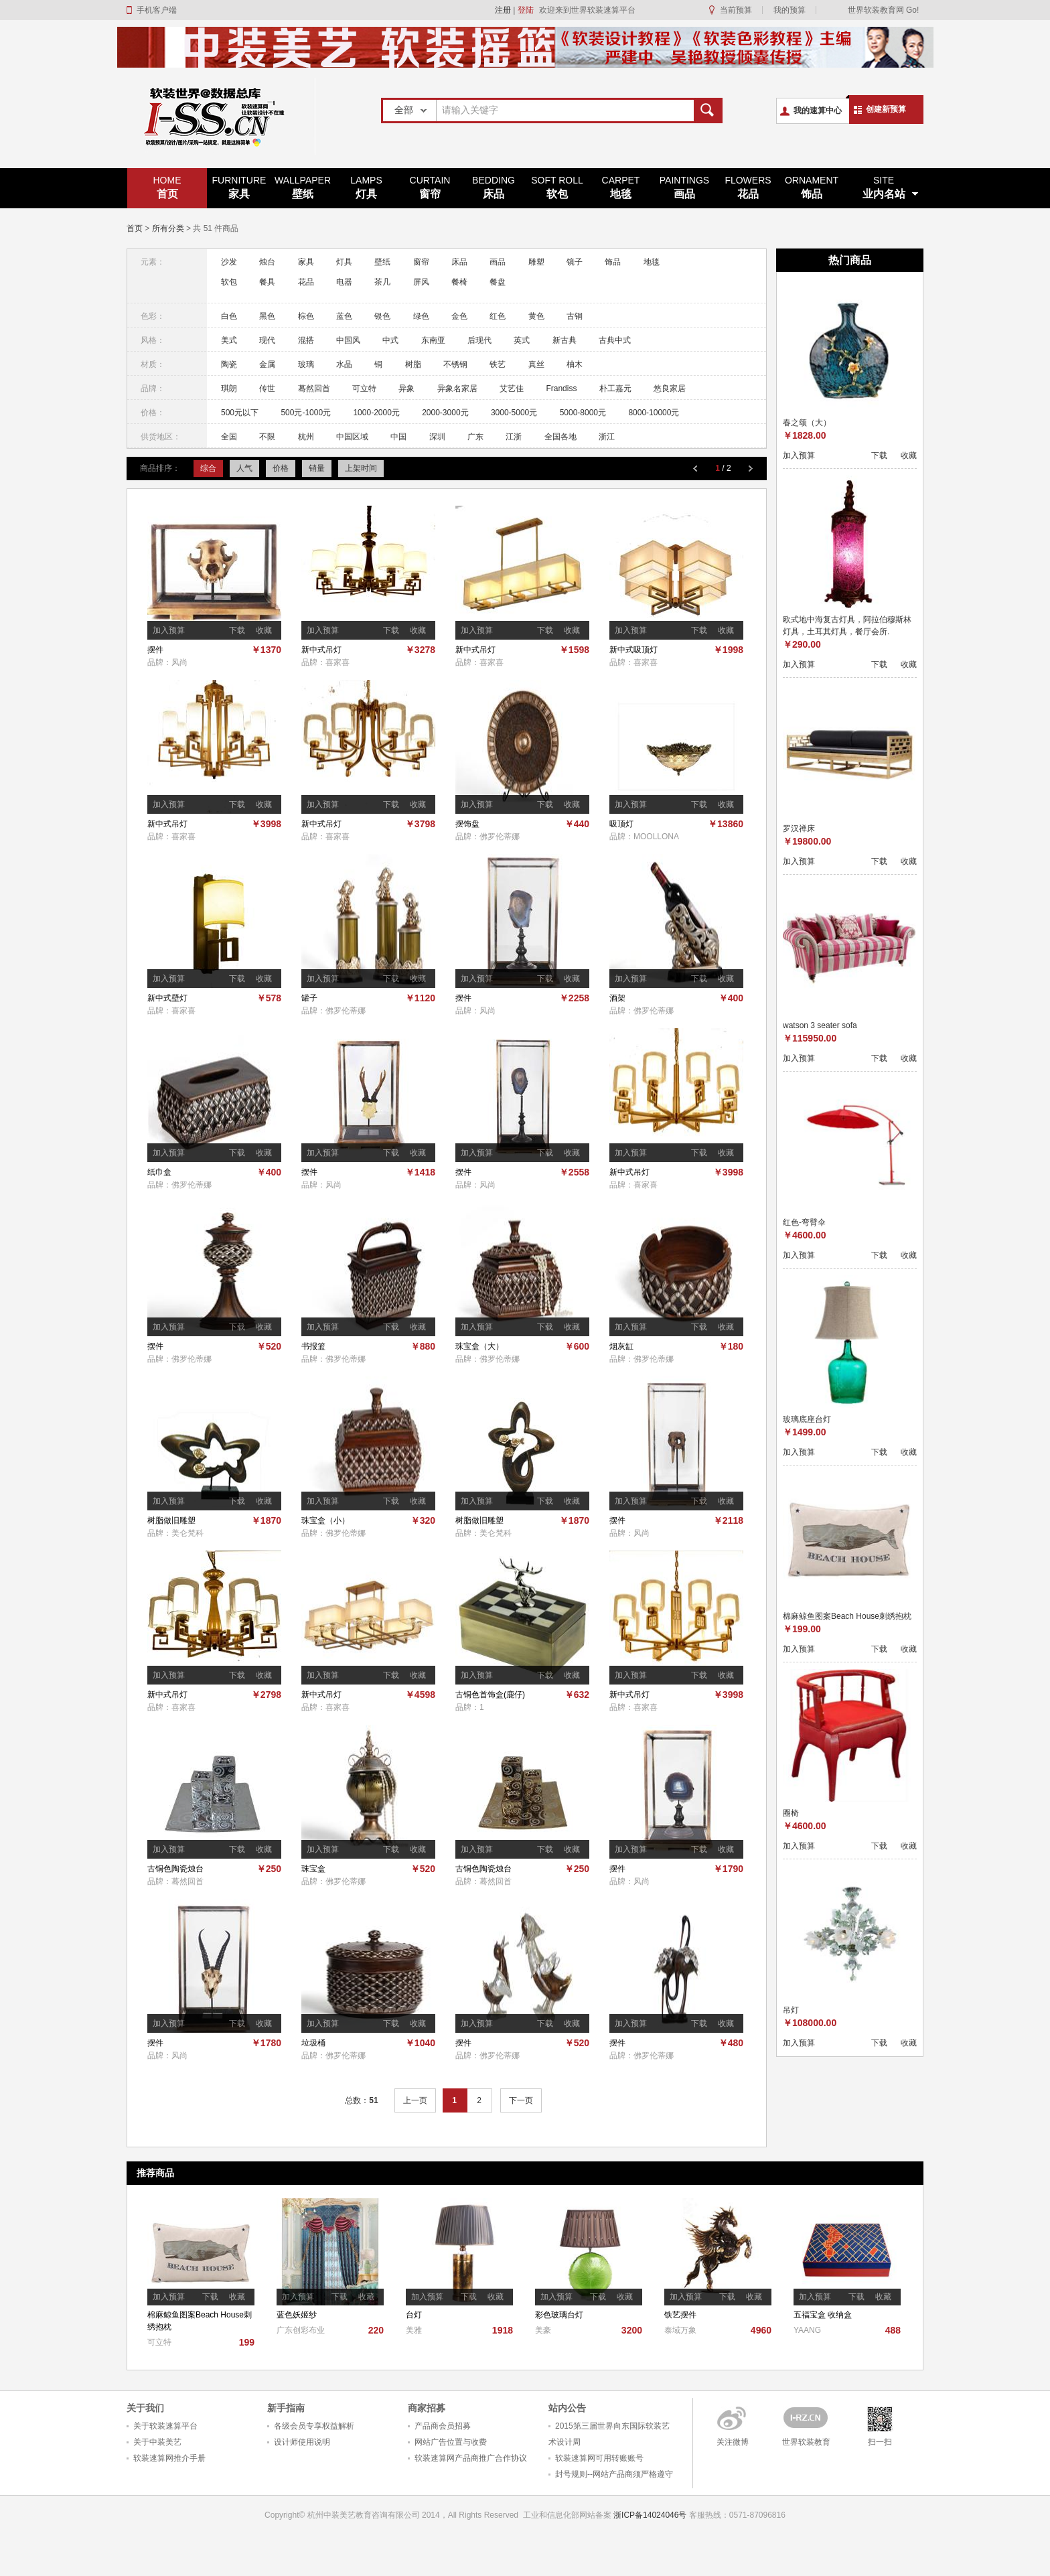 This screenshot has width=1050, height=2576. Describe the element at coordinates (514, 412) in the screenshot. I see `3000-5000元` at that location.